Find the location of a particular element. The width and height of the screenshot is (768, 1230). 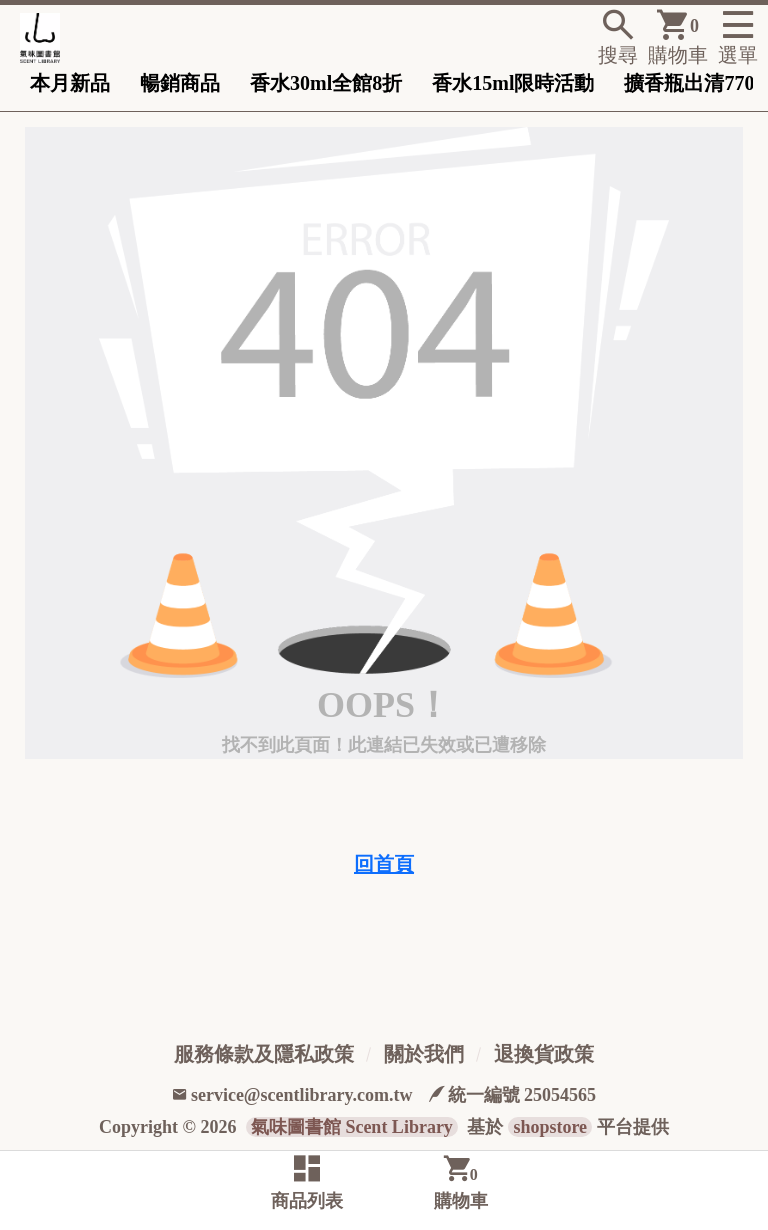

關於我們 is located at coordinates (424, 1054).